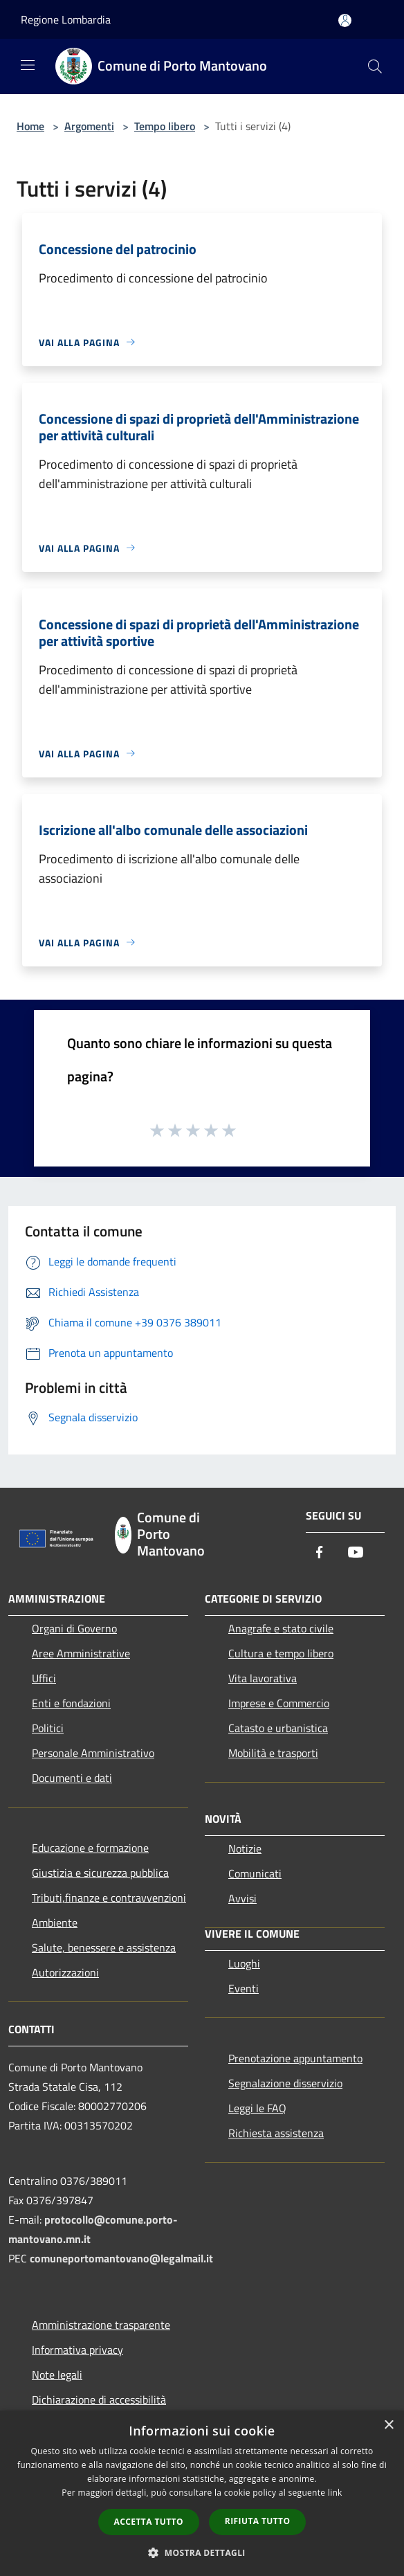 This screenshot has height=2576, width=404. What do you see at coordinates (319, 1553) in the screenshot?
I see `[Facebook]` at bounding box center [319, 1553].